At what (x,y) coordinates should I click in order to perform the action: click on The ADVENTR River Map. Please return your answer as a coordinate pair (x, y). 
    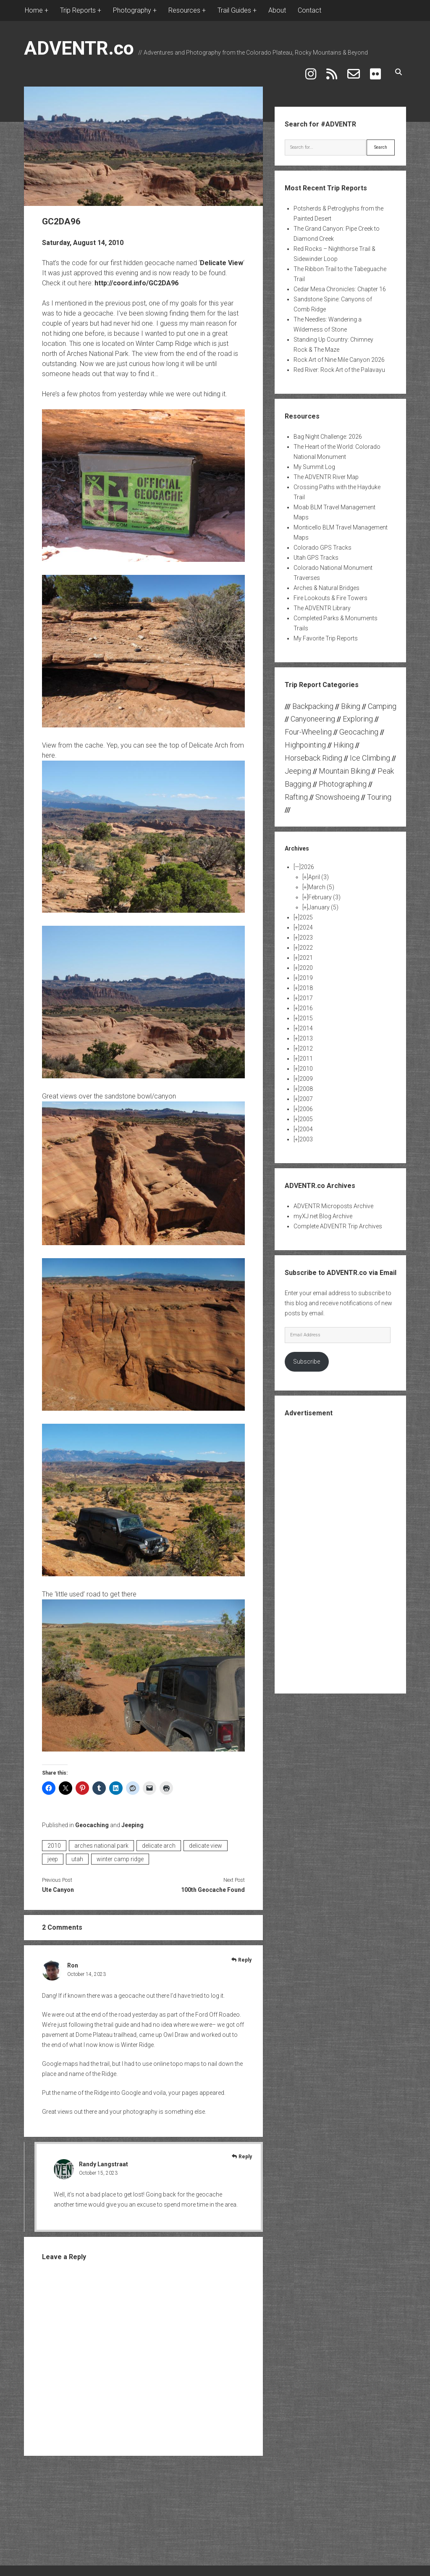
    Looking at the image, I should click on (326, 472).